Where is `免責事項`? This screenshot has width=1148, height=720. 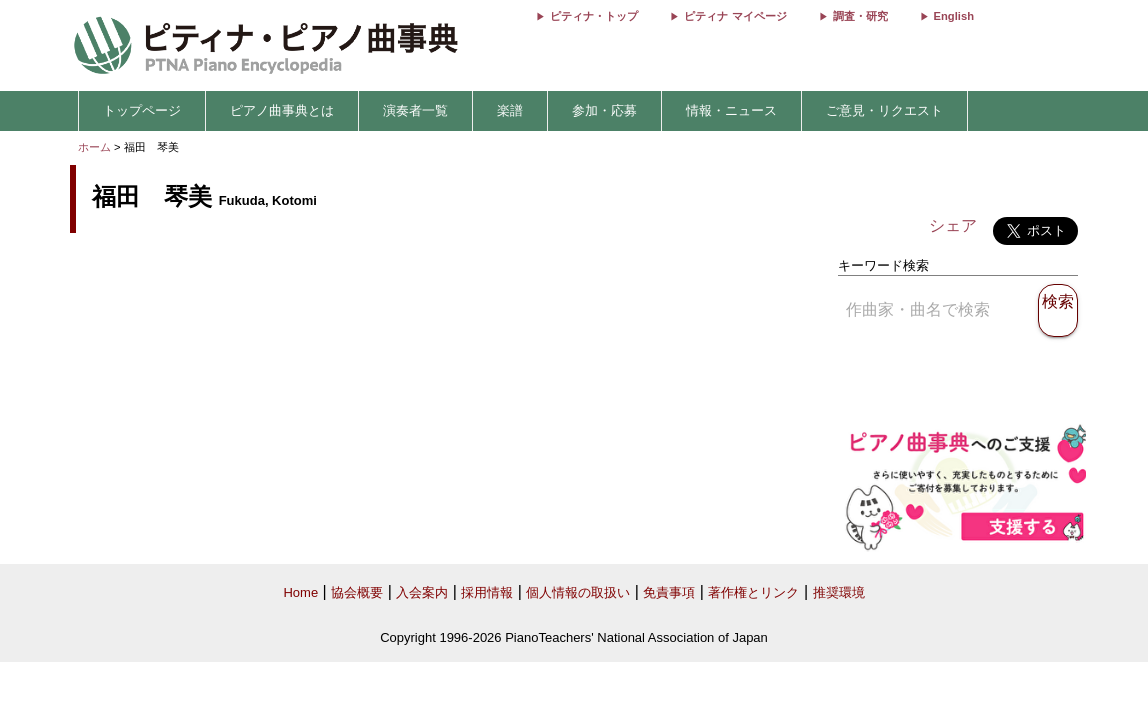
免責事項 is located at coordinates (669, 592).